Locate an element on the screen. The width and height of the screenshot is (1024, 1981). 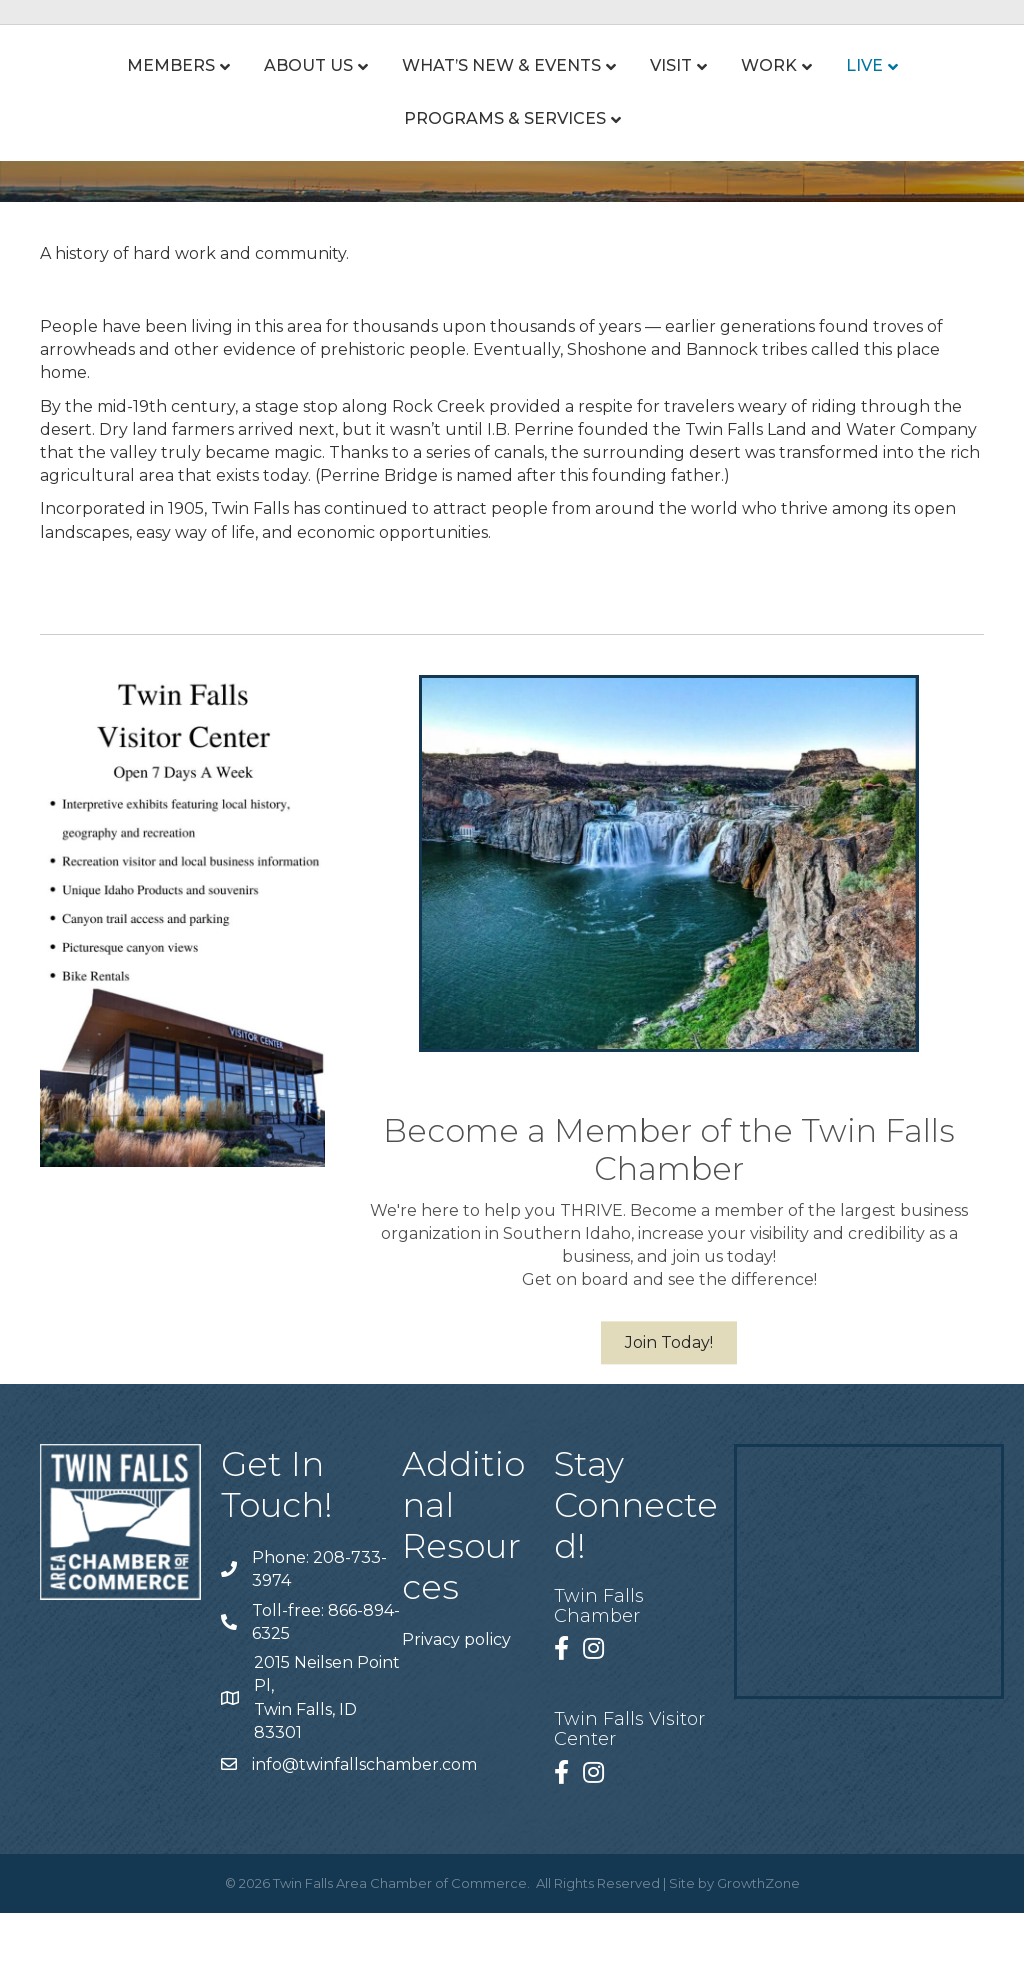
Work is located at coordinates (846, 99).